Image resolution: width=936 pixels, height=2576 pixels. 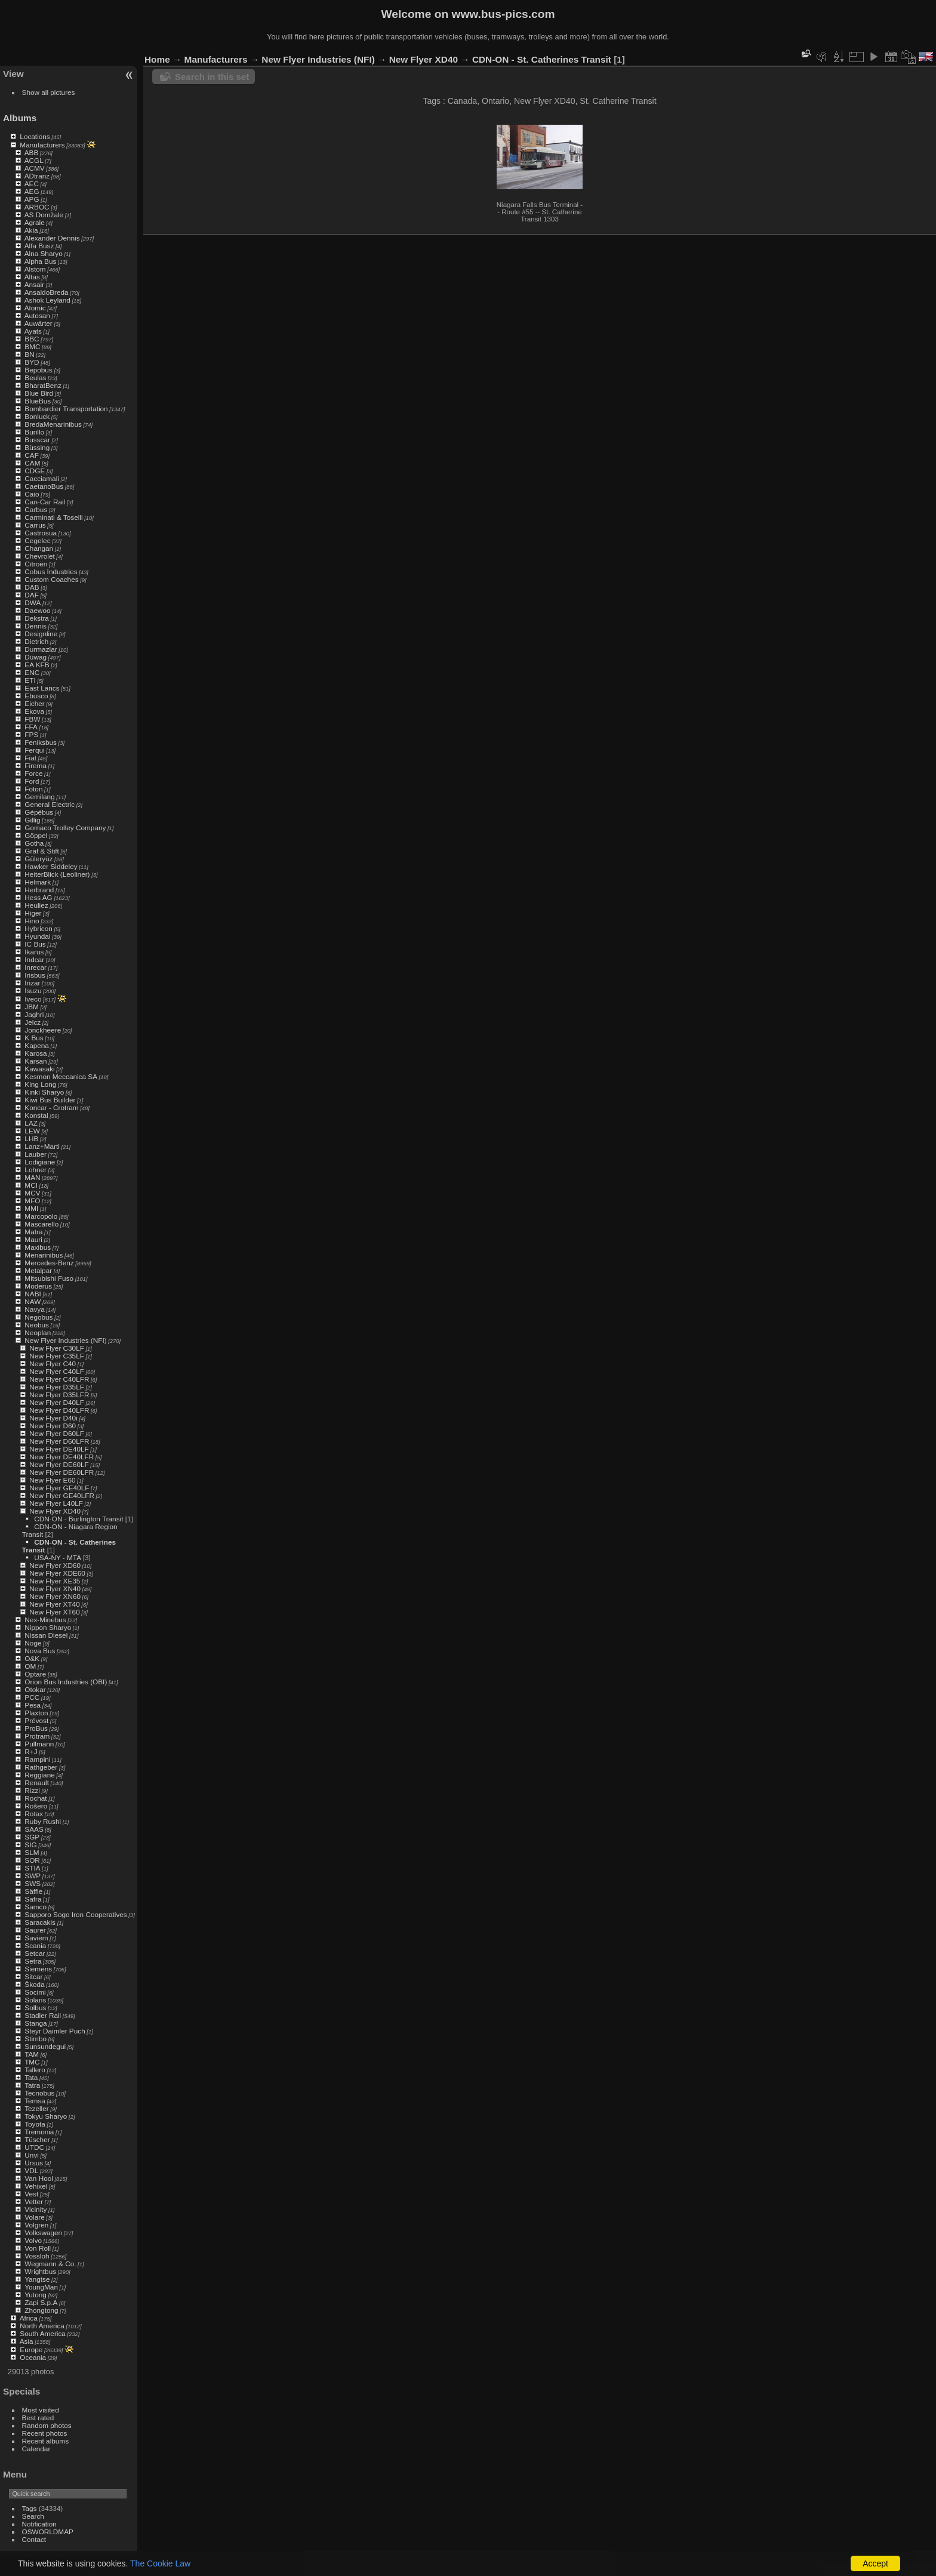 I want to click on Chevrolet, so click(x=39, y=556).